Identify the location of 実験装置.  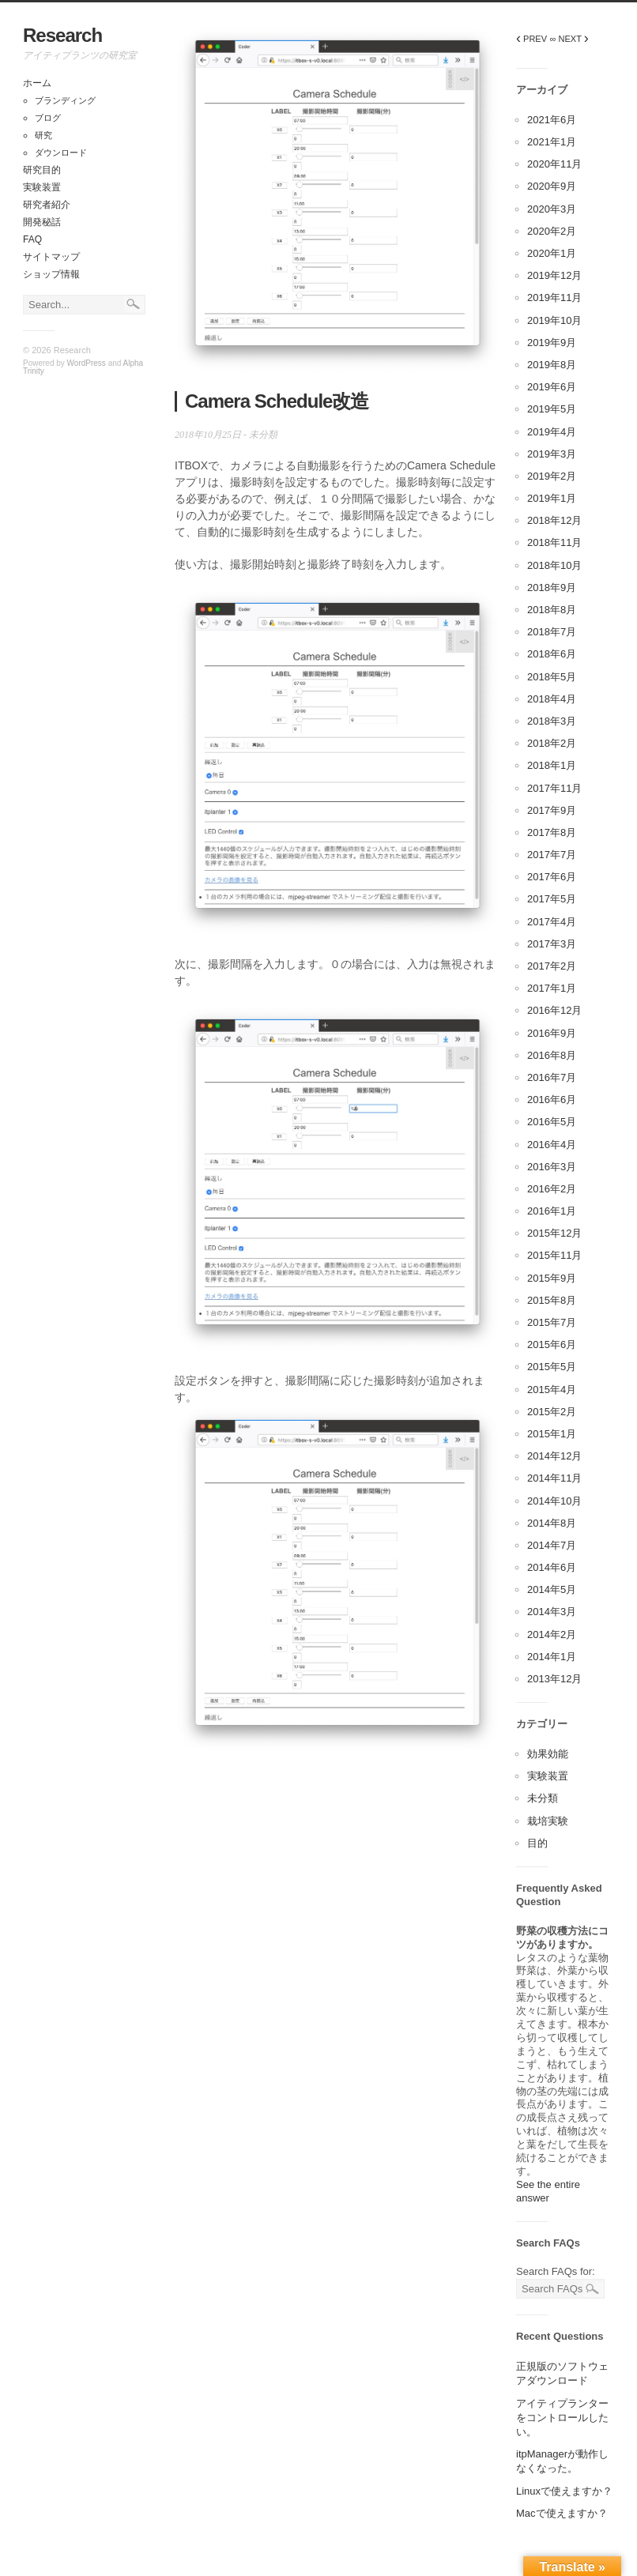
(42, 187).